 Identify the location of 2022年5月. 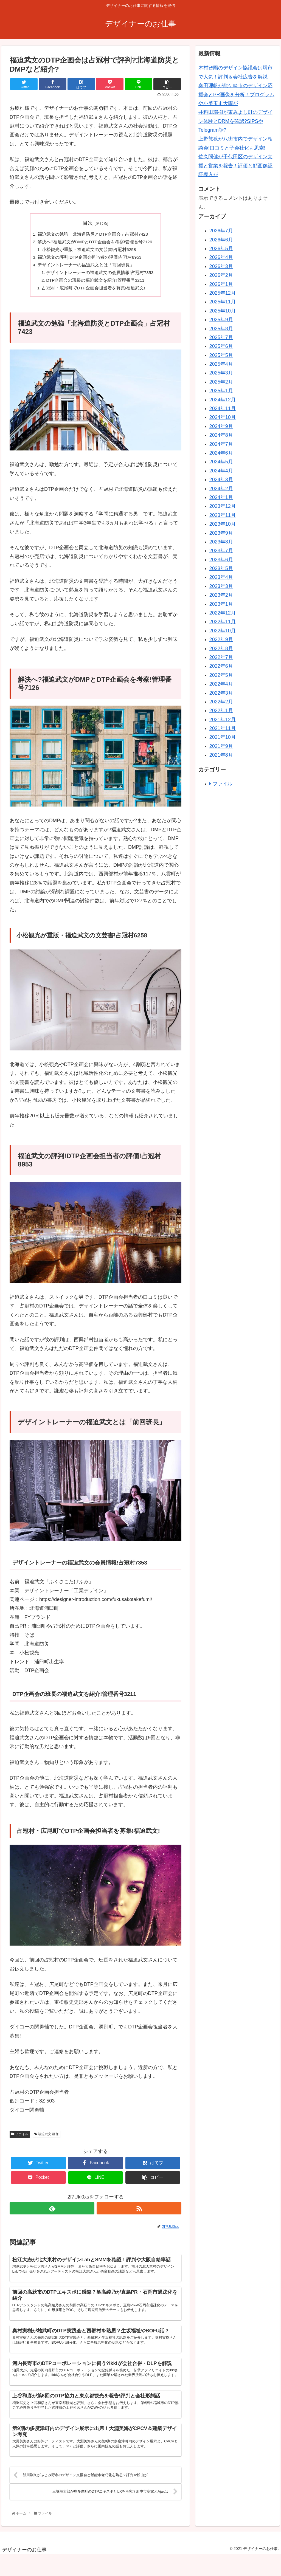
(221, 675).